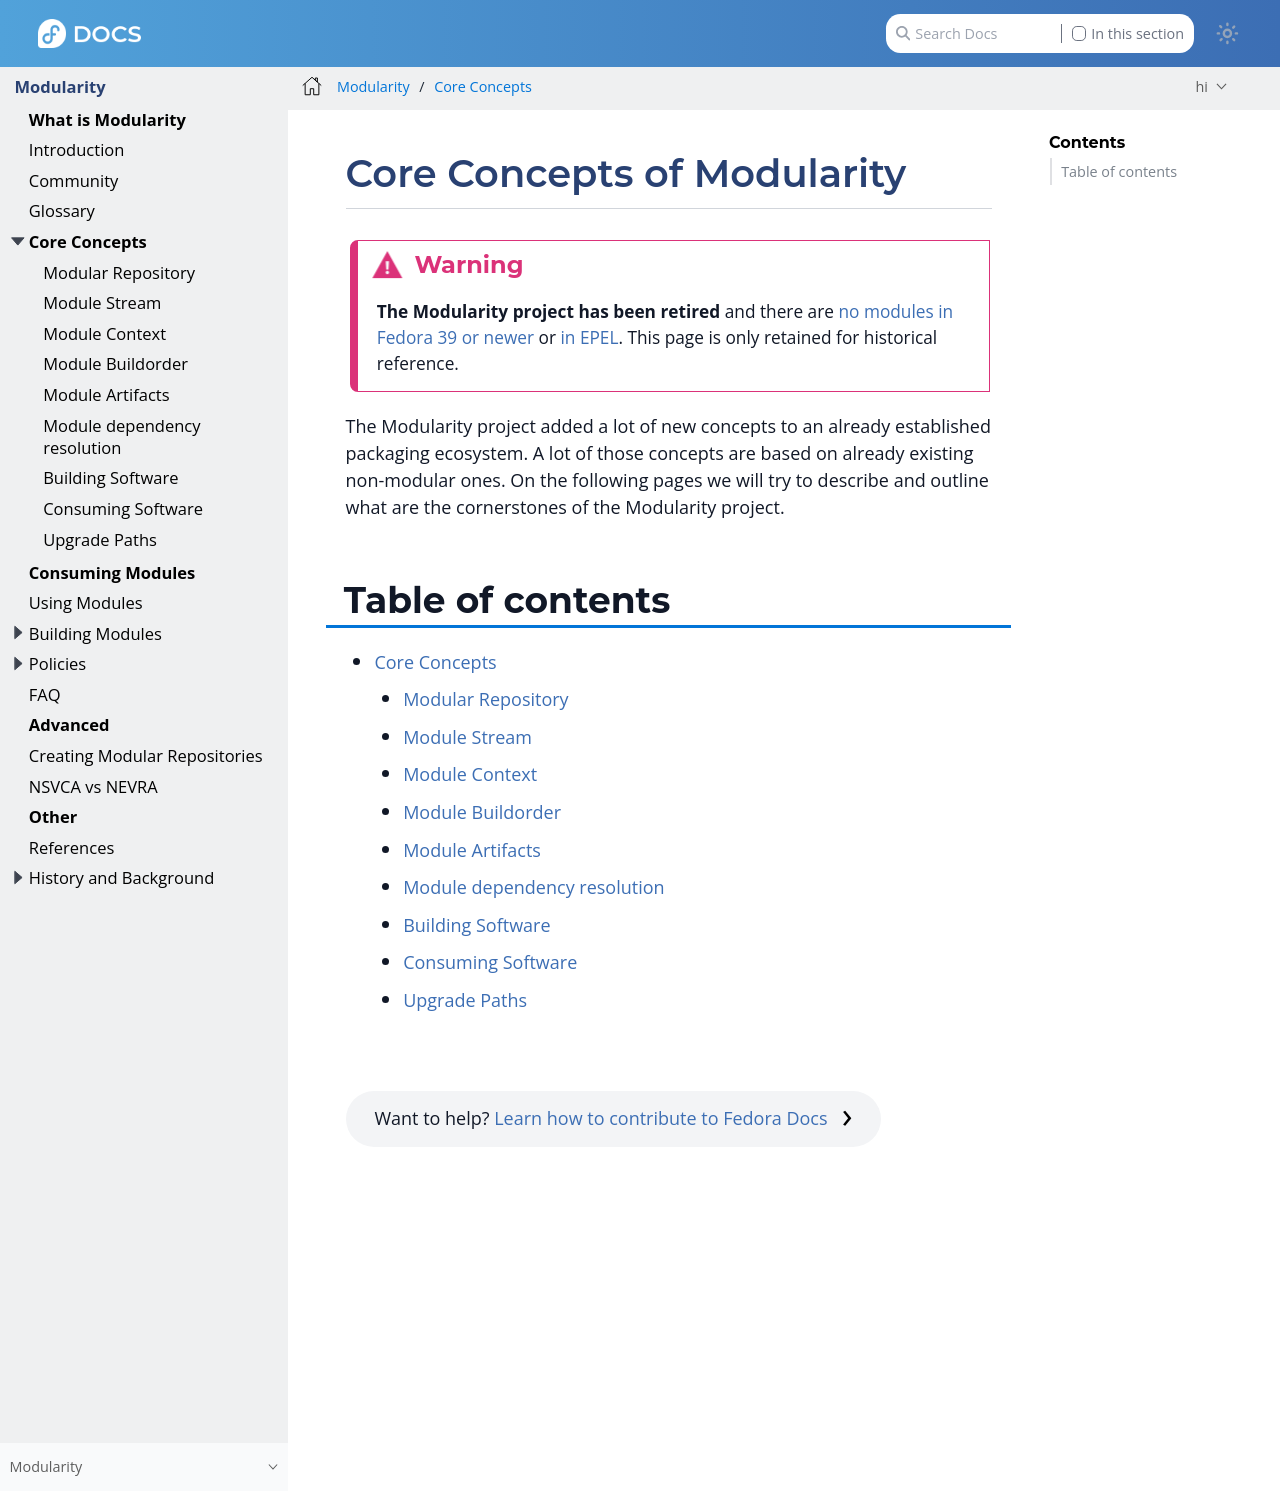 The width and height of the screenshot is (1280, 1491). I want to click on Modularity, so click(59, 86).